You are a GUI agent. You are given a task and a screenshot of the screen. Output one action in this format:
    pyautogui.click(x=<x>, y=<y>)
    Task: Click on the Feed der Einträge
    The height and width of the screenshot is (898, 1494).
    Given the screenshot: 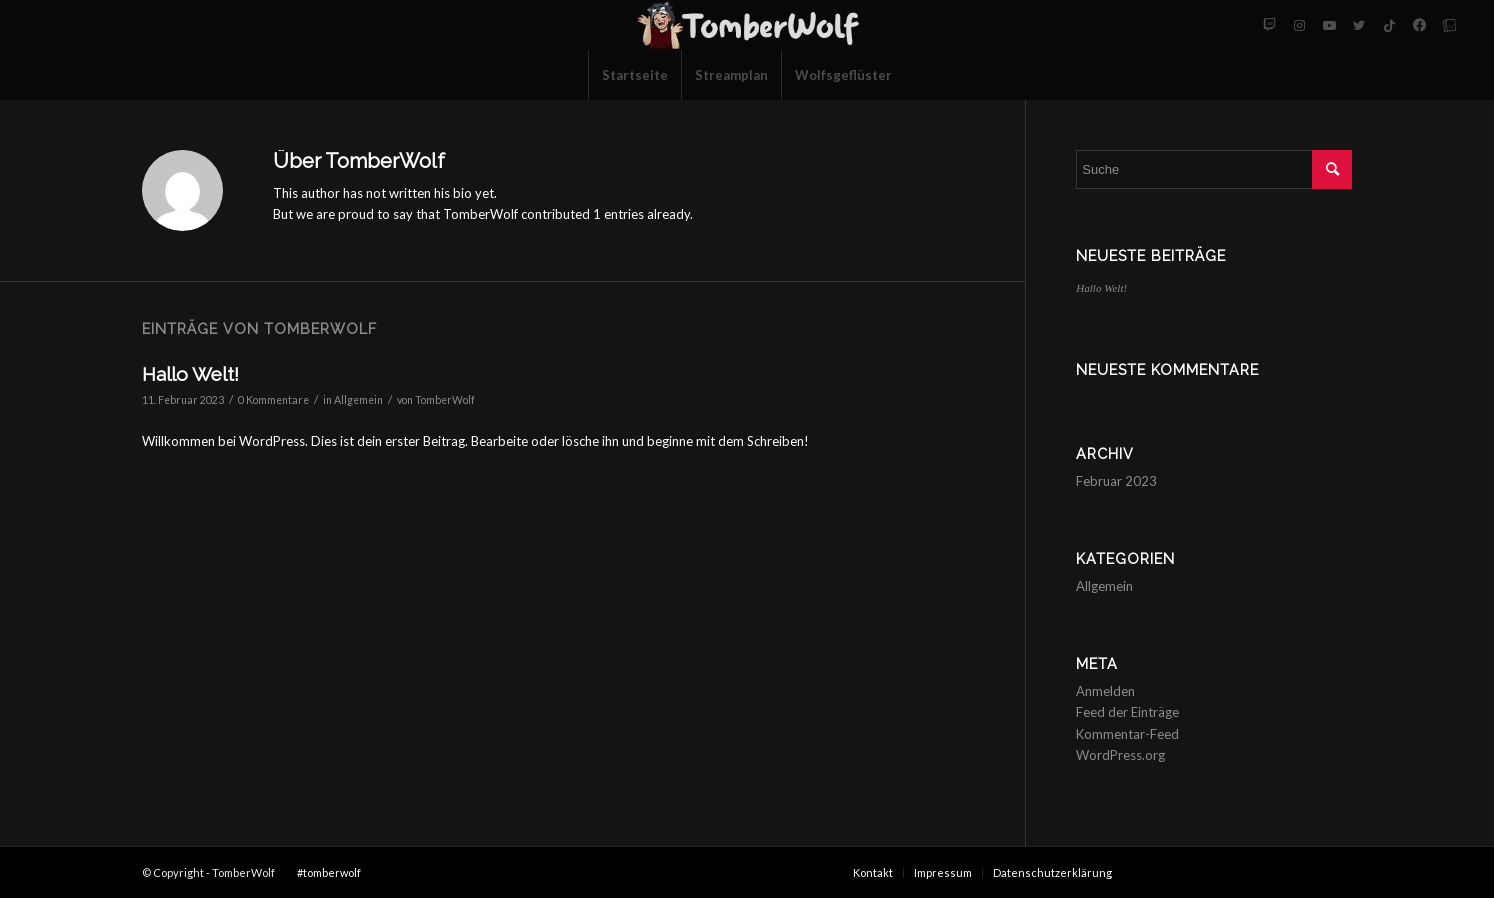 What is the action you would take?
    pyautogui.click(x=1127, y=712)
    